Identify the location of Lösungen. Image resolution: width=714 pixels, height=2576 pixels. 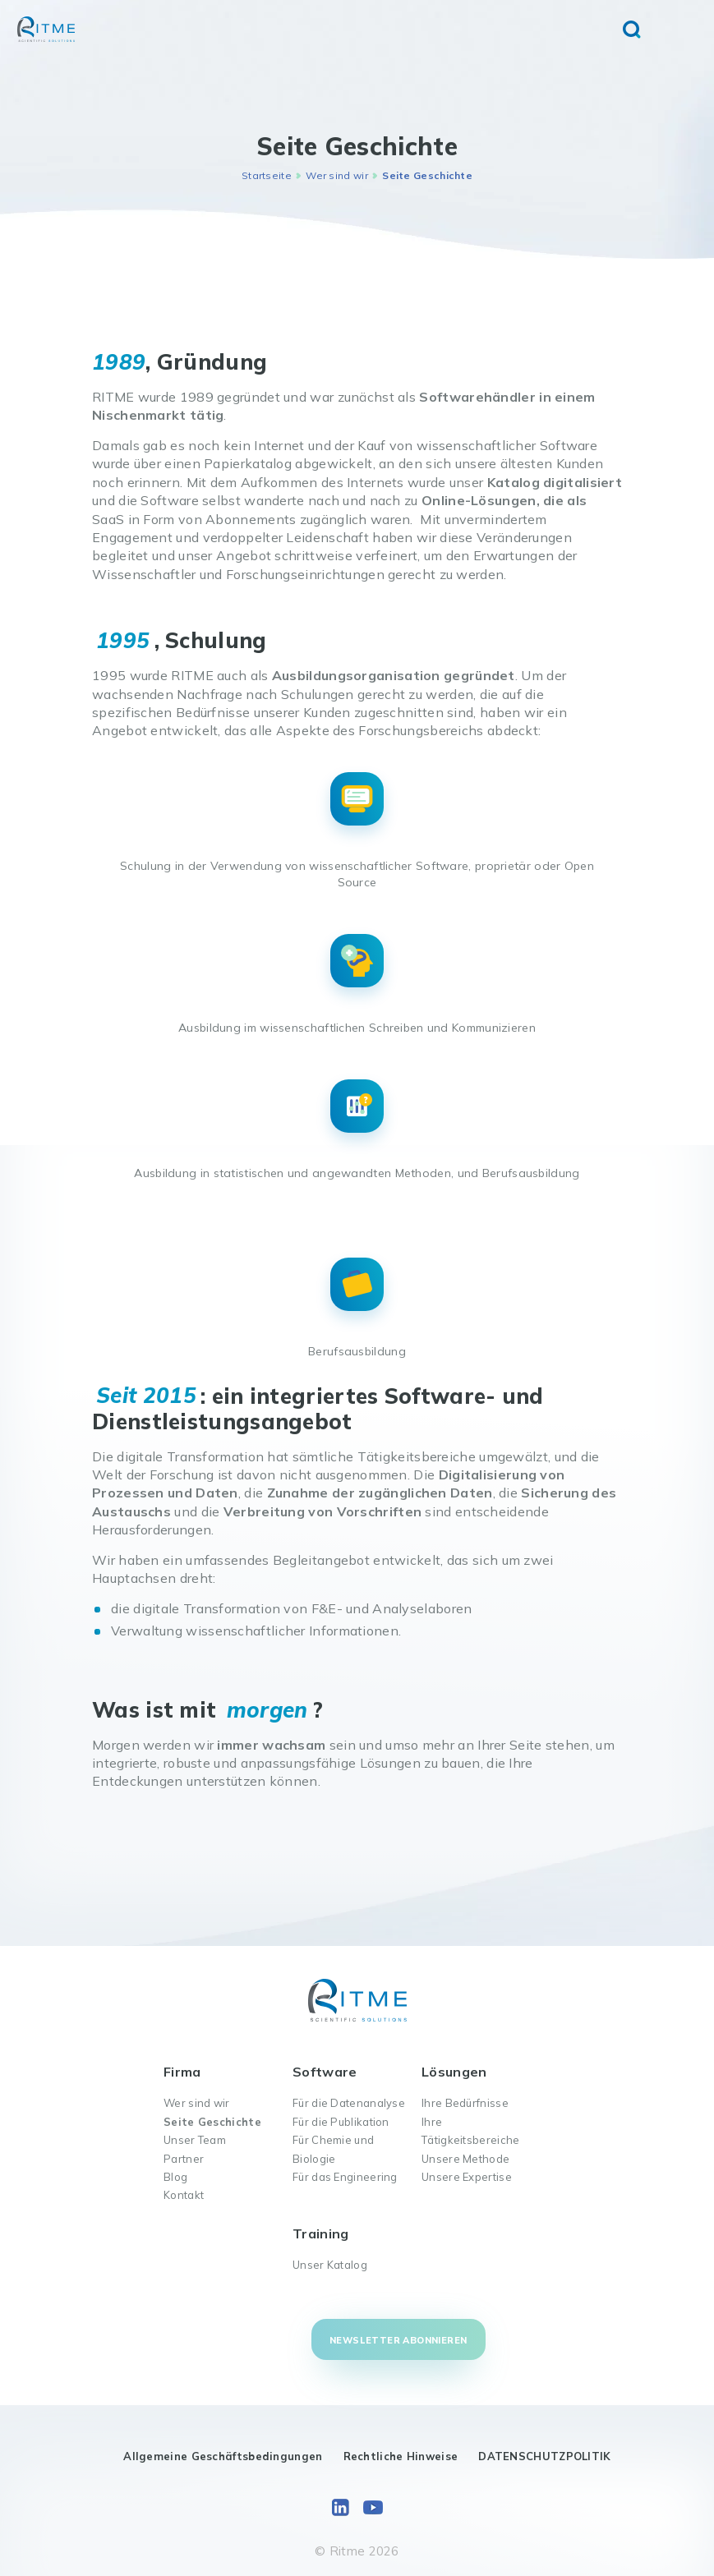
(453, 2071).